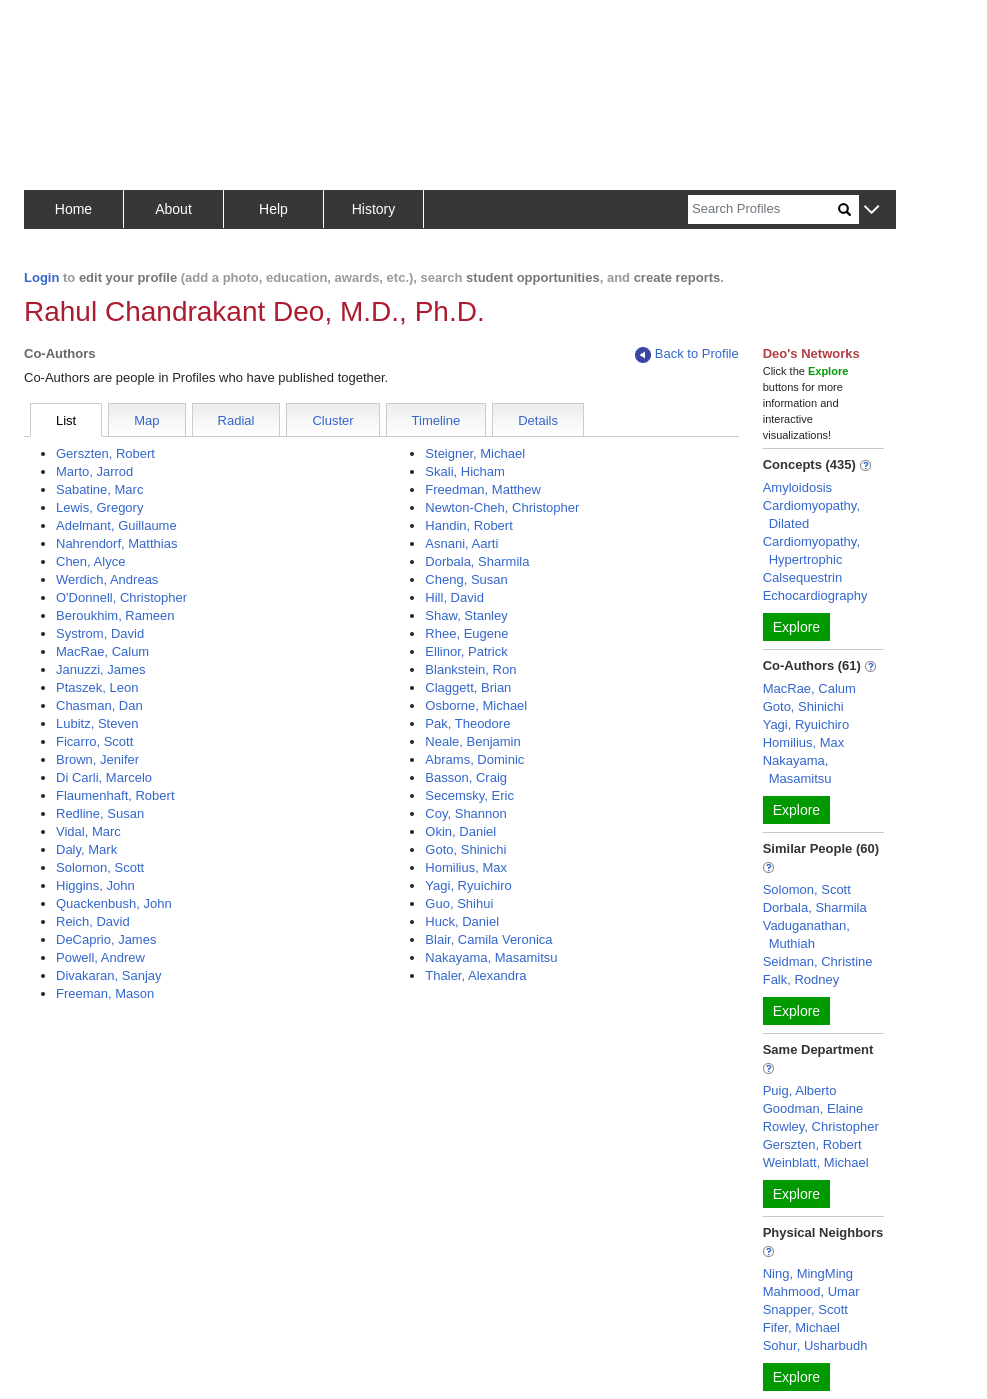 This screenshot has width=987, height=1399. Describe the element at coordinates (99, 507) in the screenshot. I see `Lewis, Gregory` at that location.